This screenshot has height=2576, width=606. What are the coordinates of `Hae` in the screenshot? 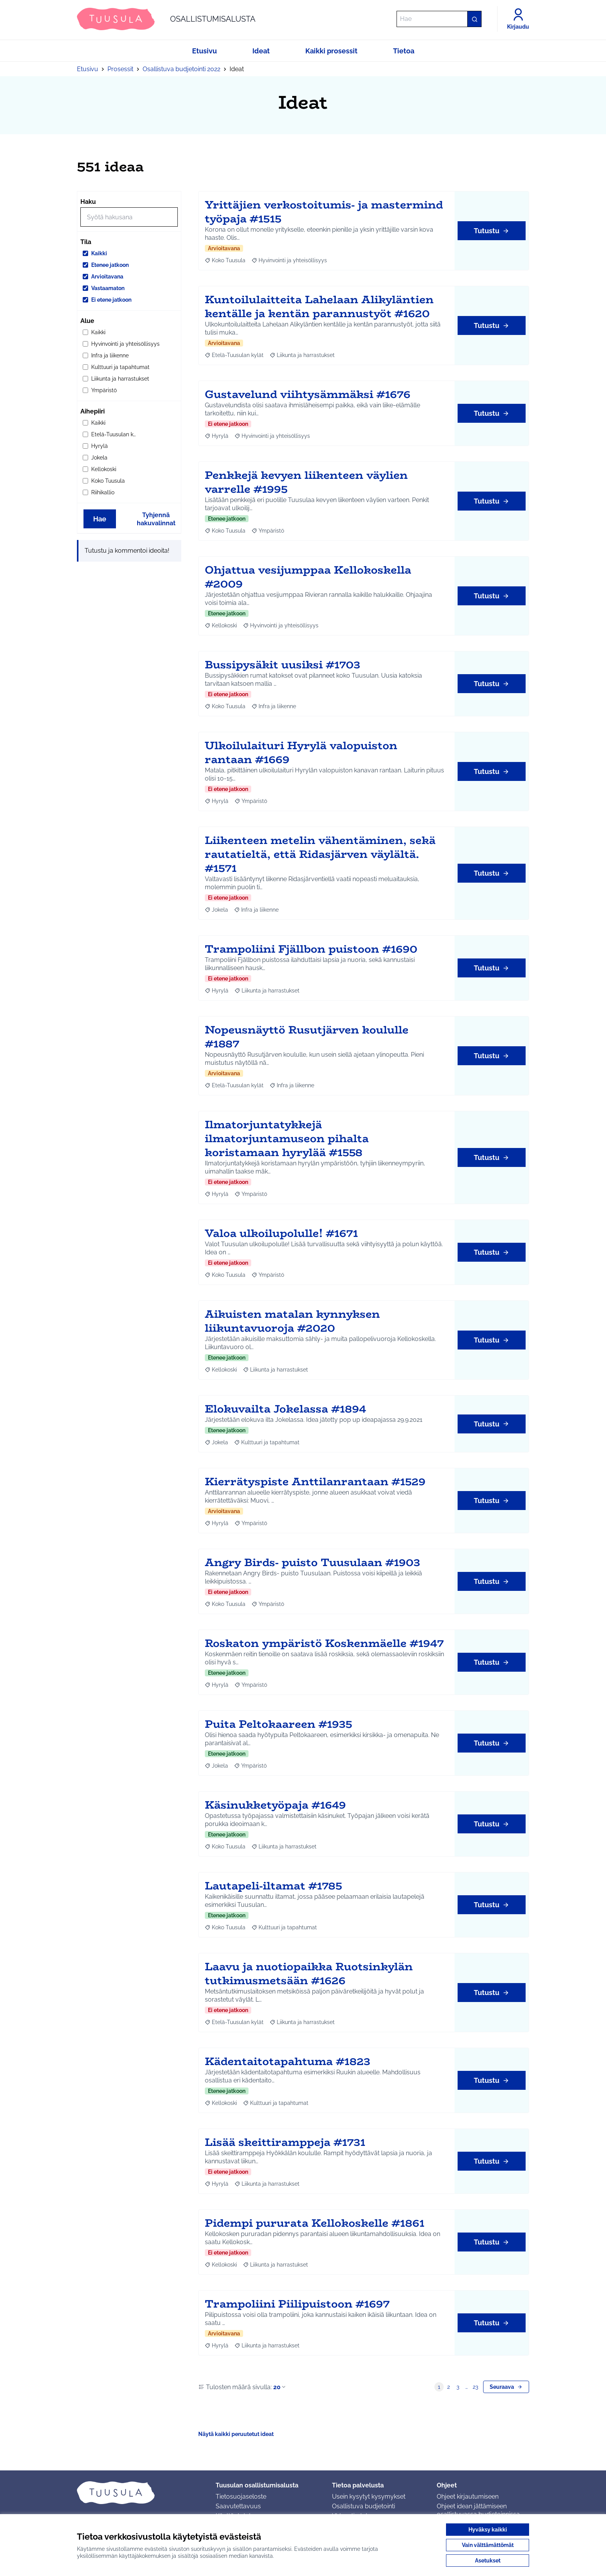 It's located at (99, 519).